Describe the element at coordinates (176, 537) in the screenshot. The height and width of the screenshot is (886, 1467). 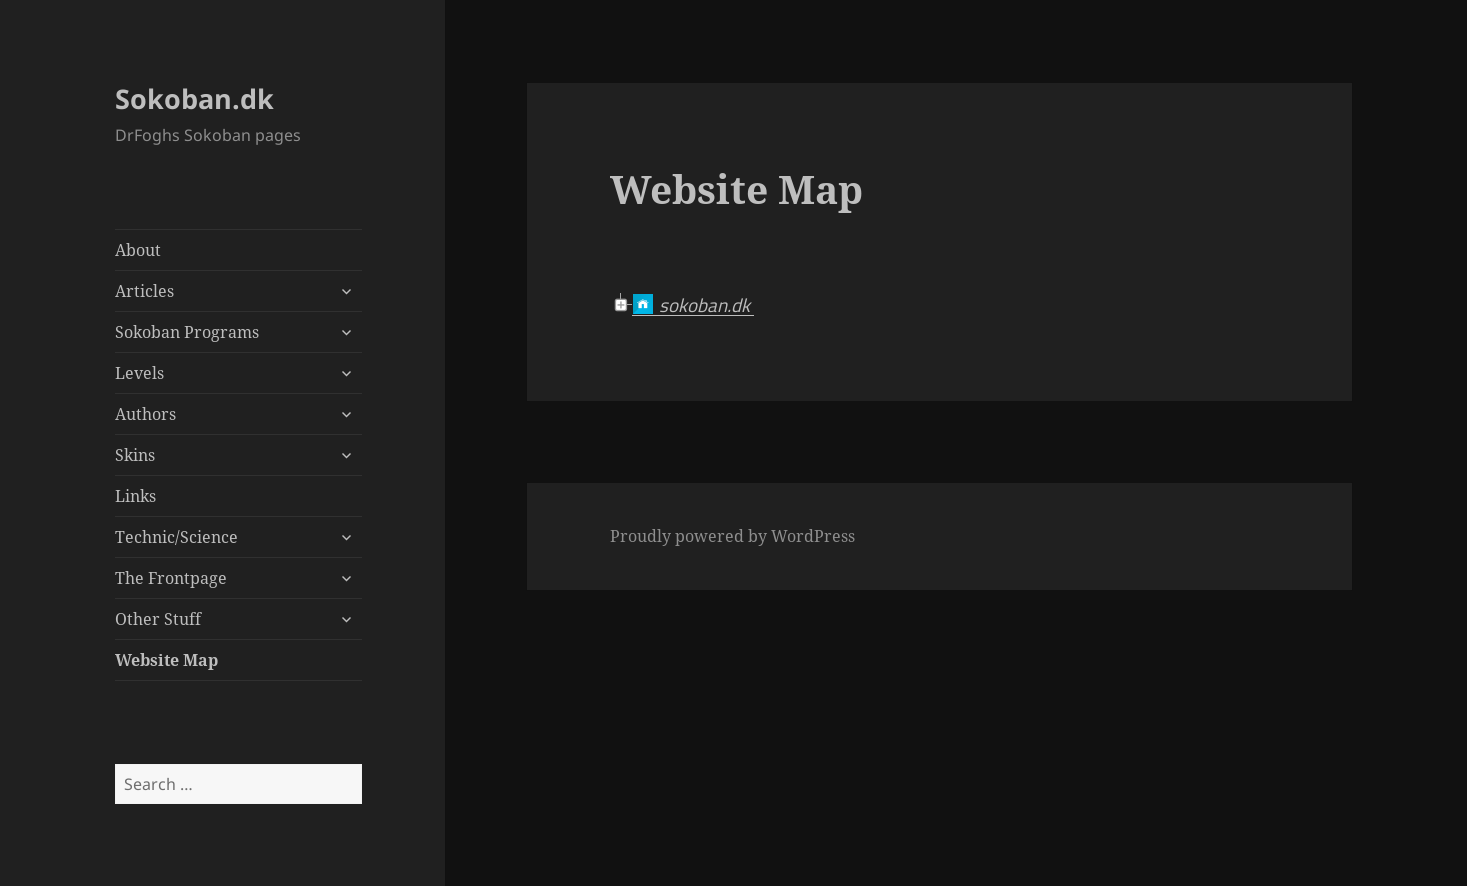
I see `Technic/Science` at that location.